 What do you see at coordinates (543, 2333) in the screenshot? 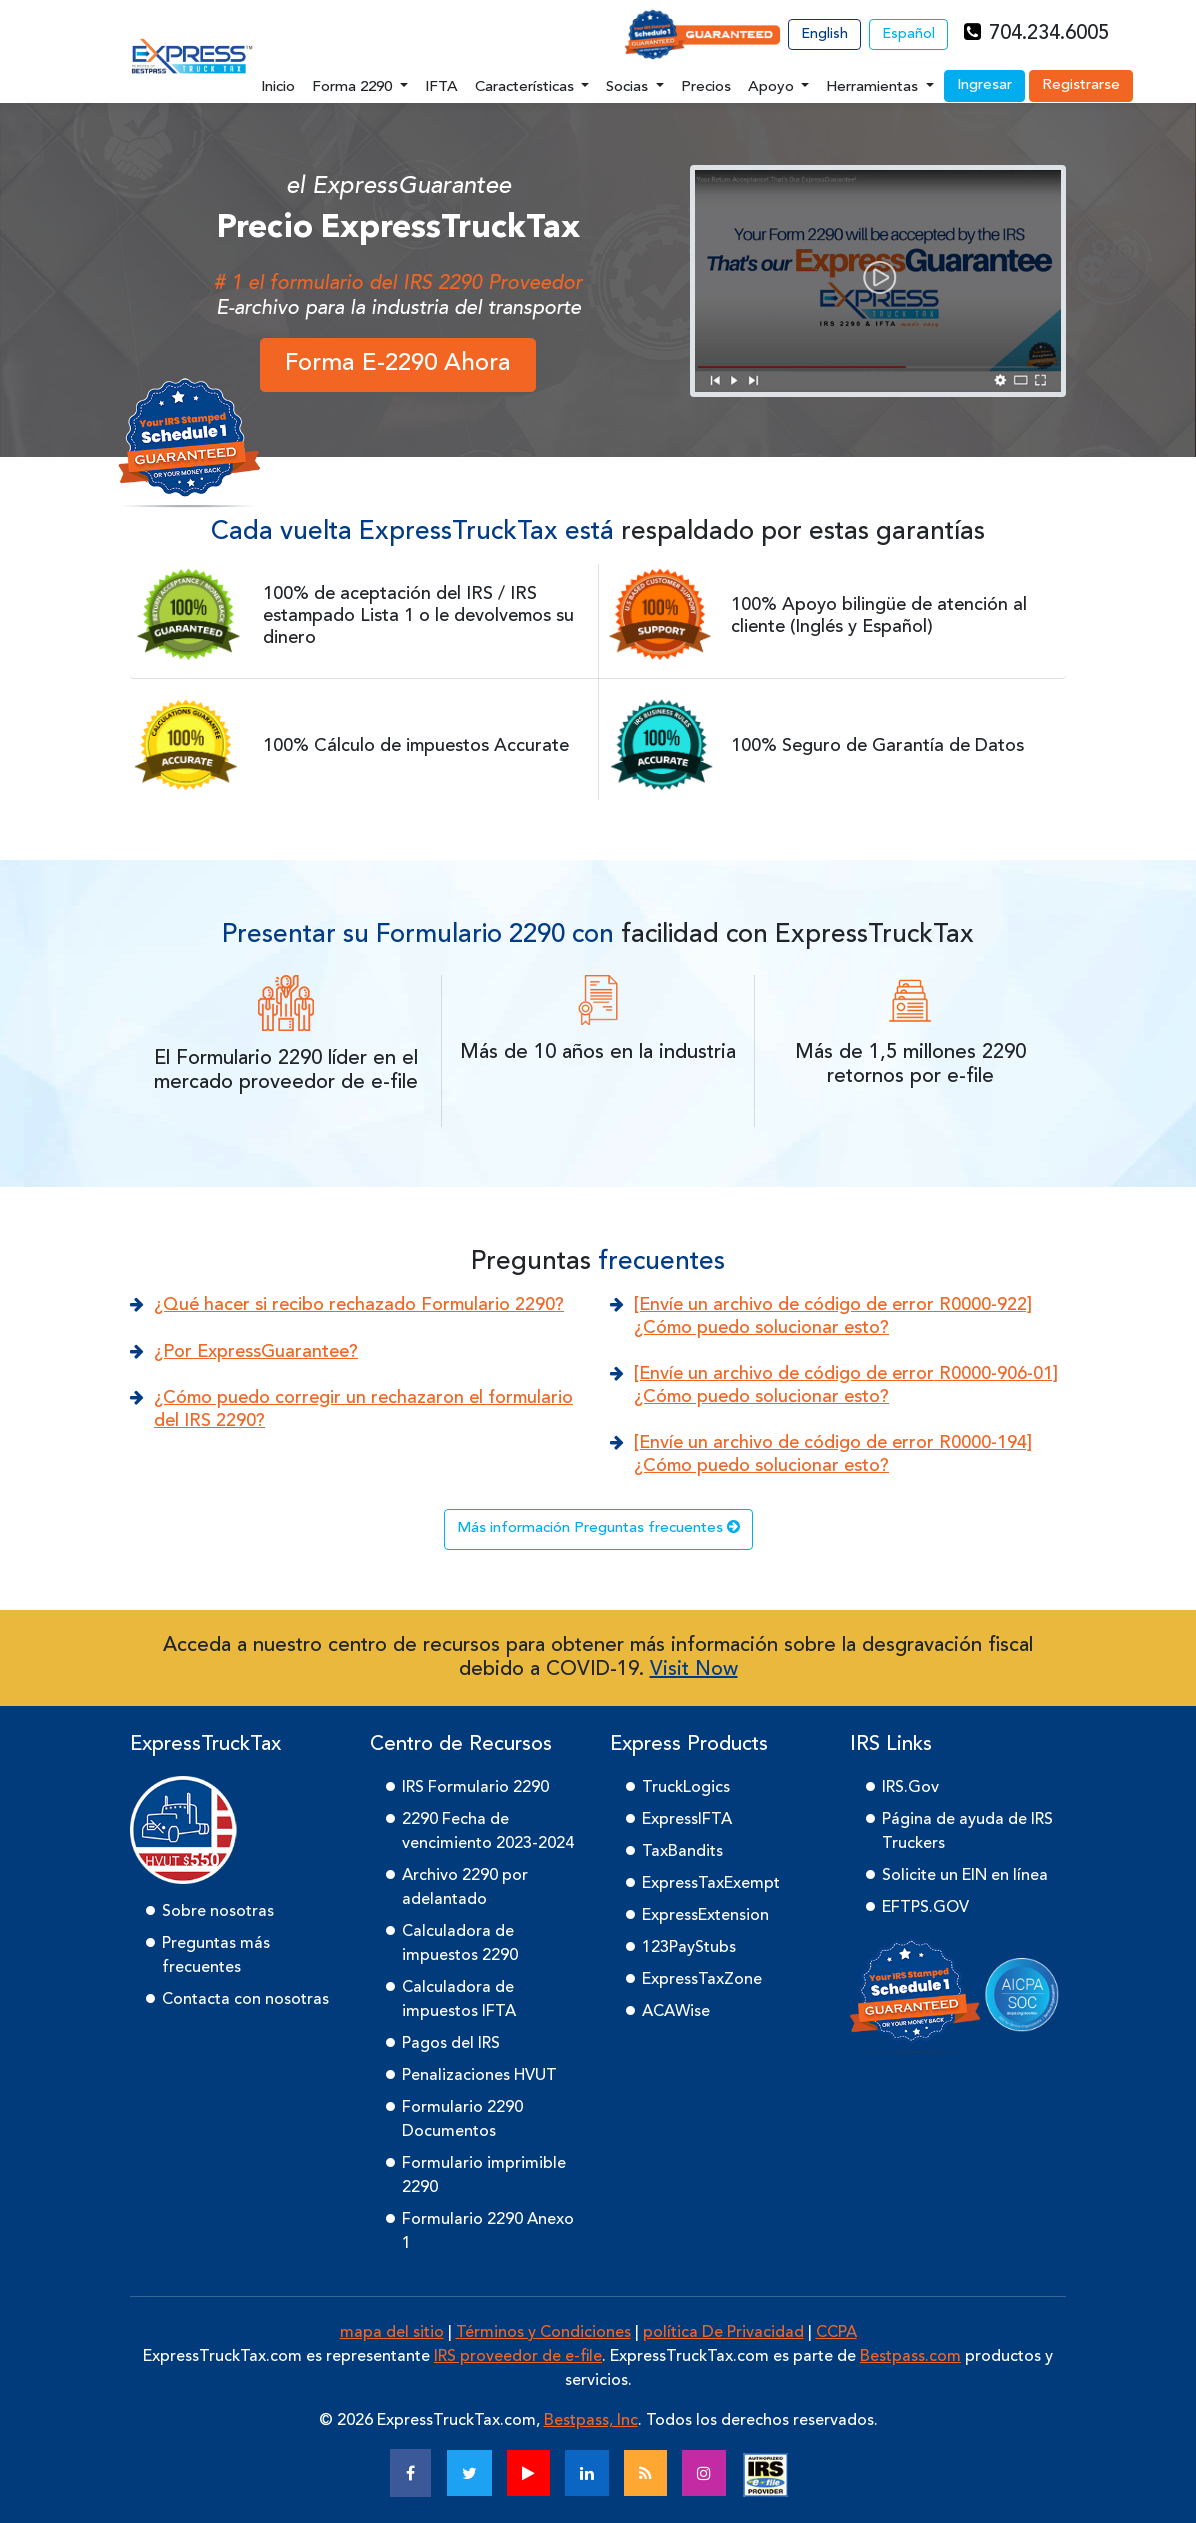
I see `Términos y Condiciones` at bounding box center [543, 2333].